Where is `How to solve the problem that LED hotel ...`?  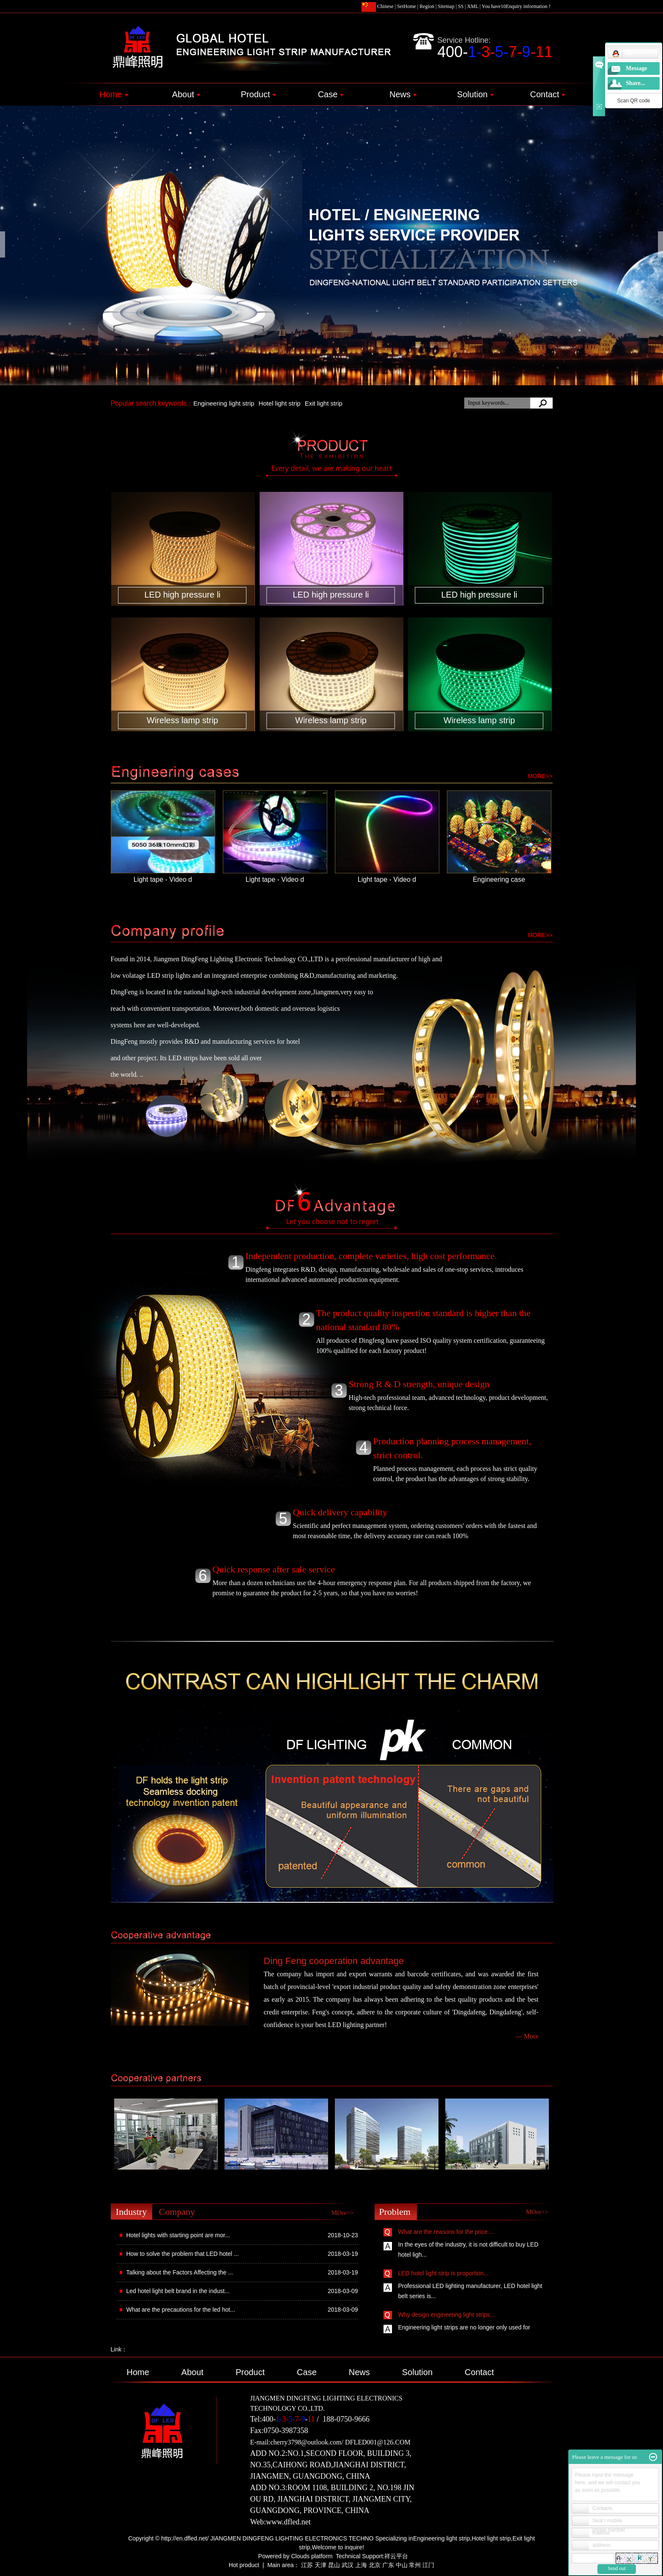 How to solve the problem that LED hotel ... is located at coordinates (182, 2253).